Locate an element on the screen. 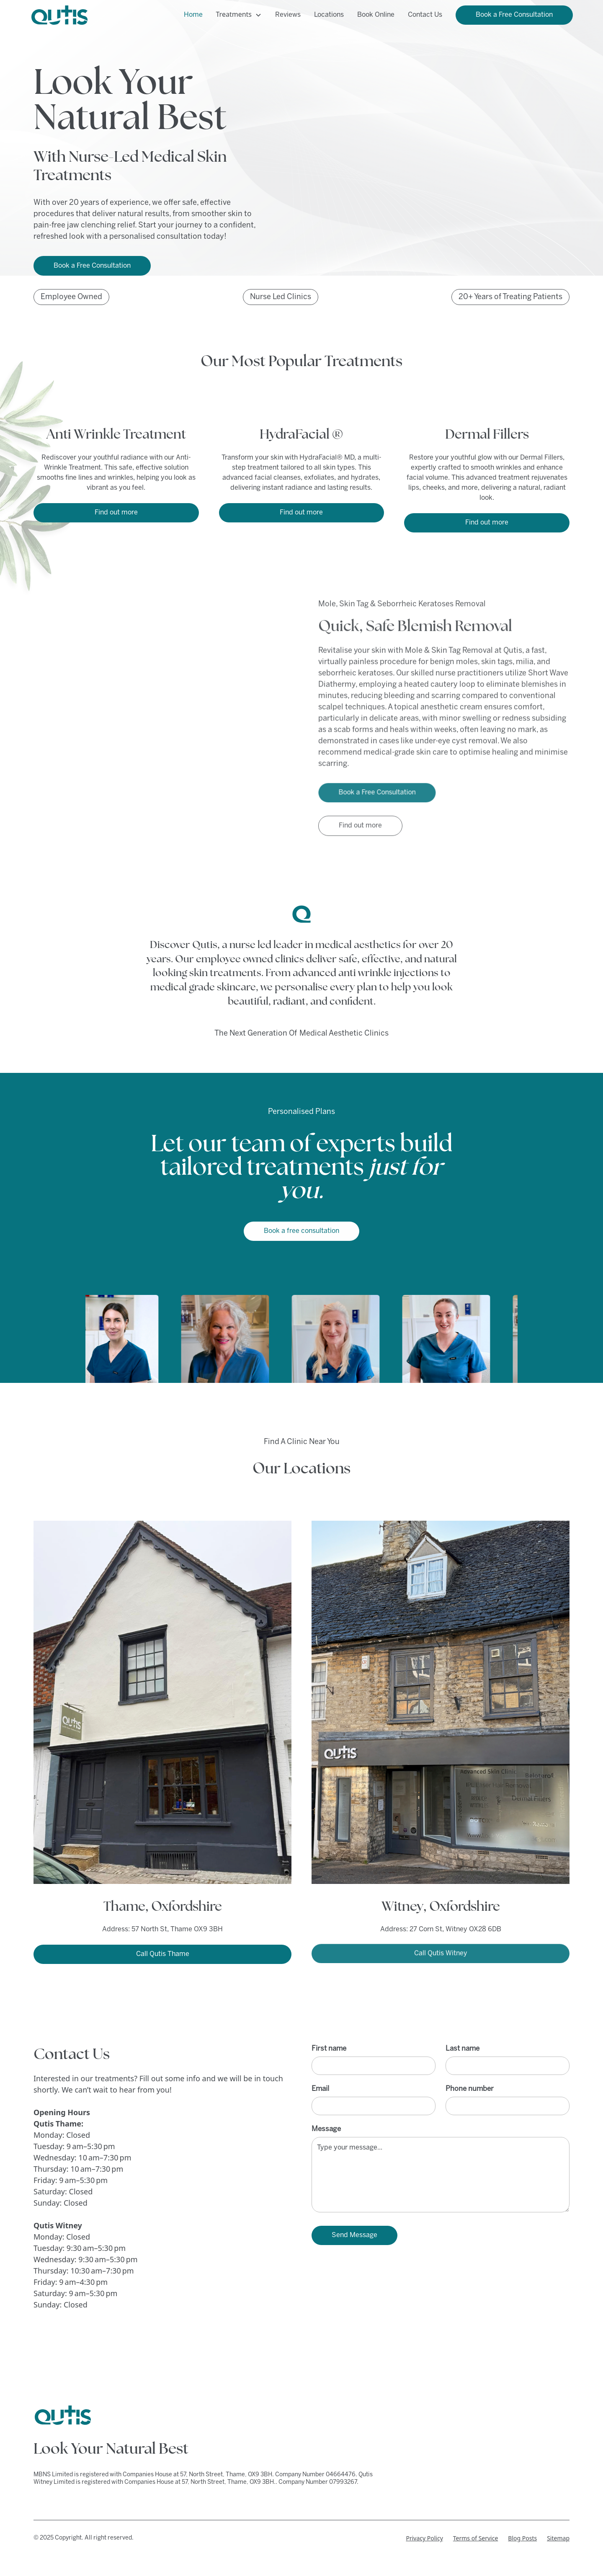 This screenshot has height=2576, width=603. Message is located at coordinates (326, 2129).